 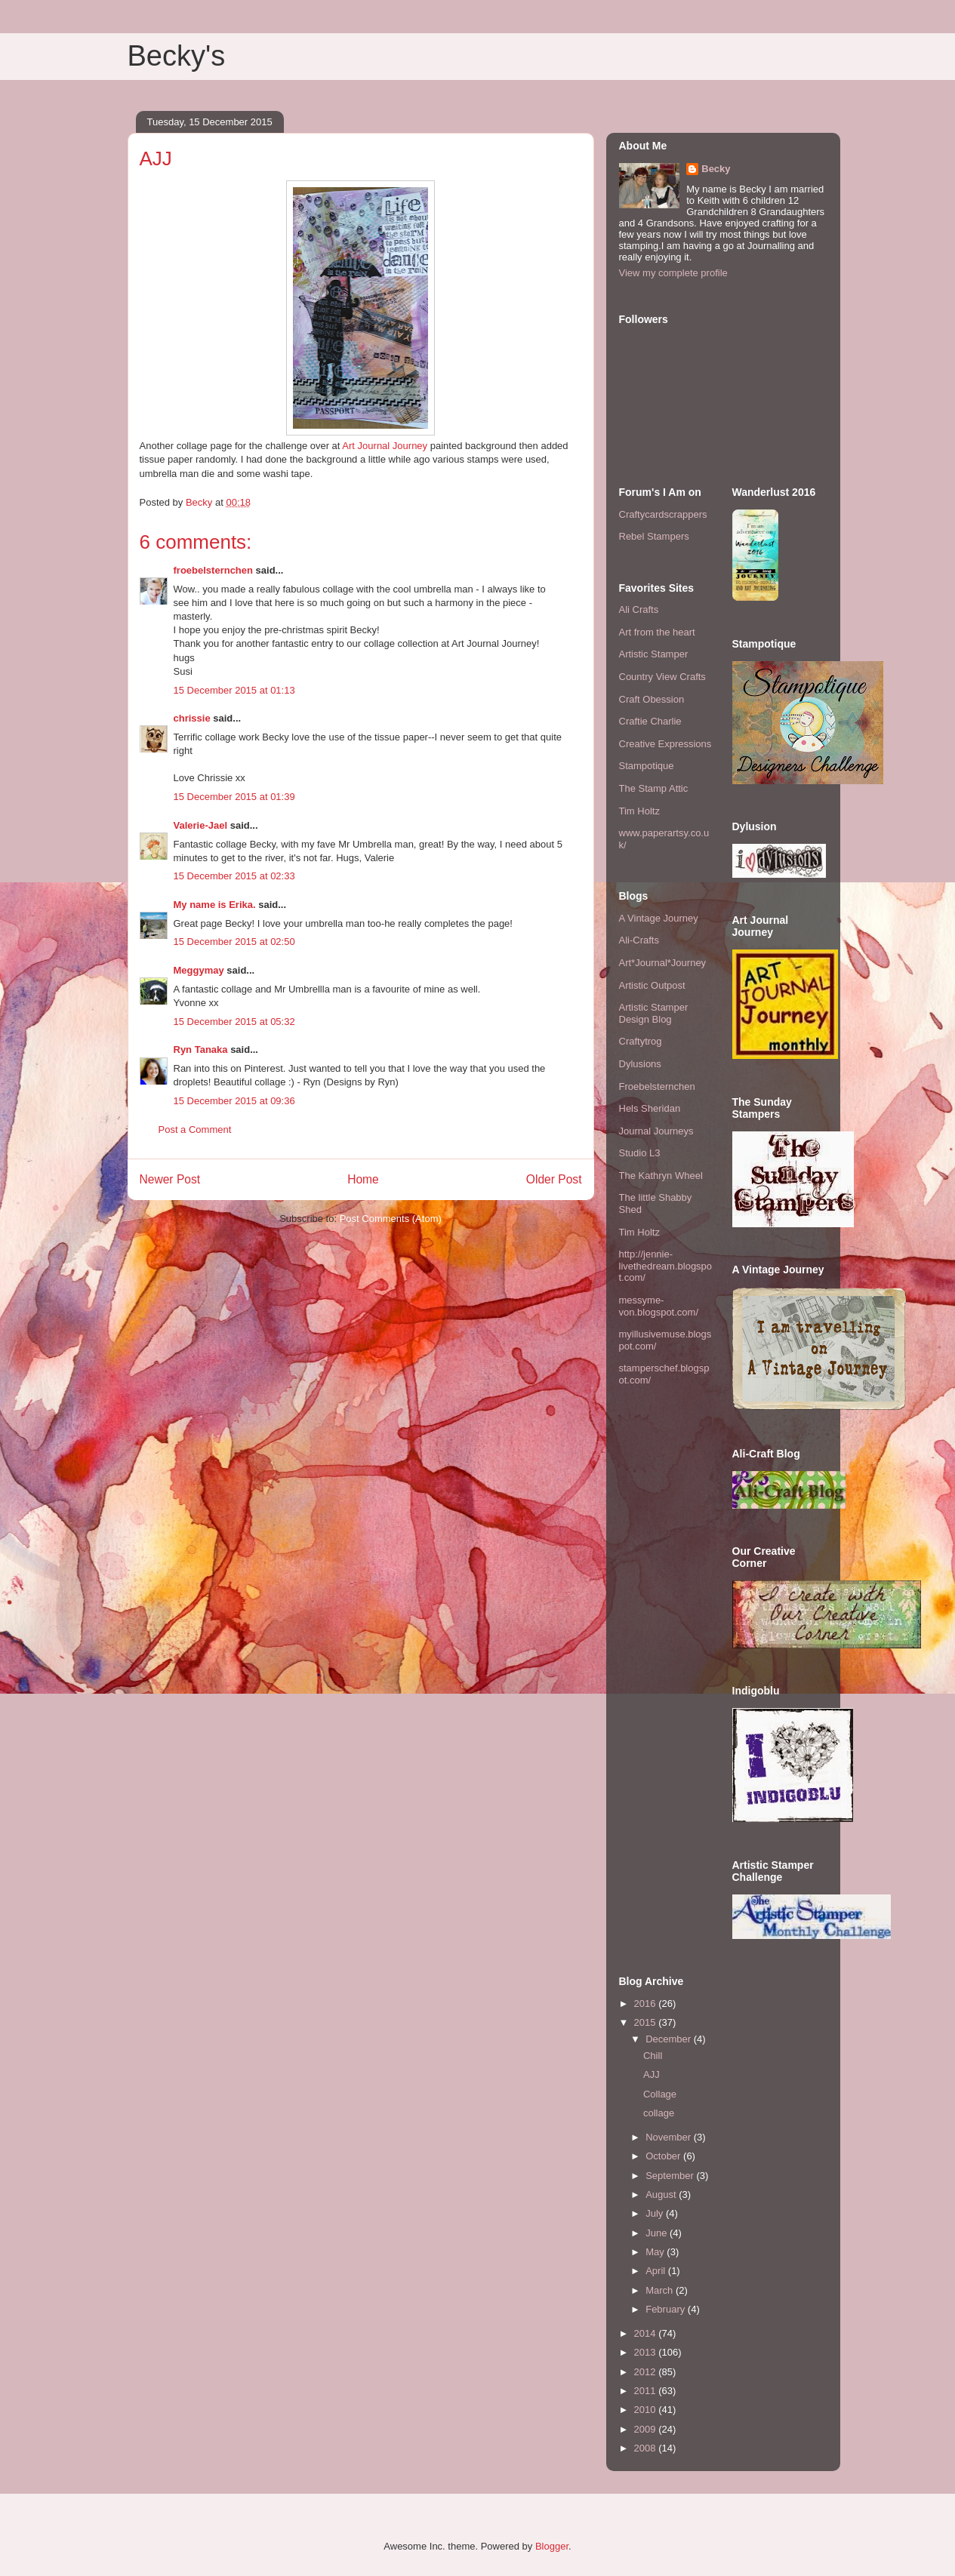 What do you see at coordinates (646, 2022) in the screenshot?
I see `2015` at bounding box center [646, 2022].